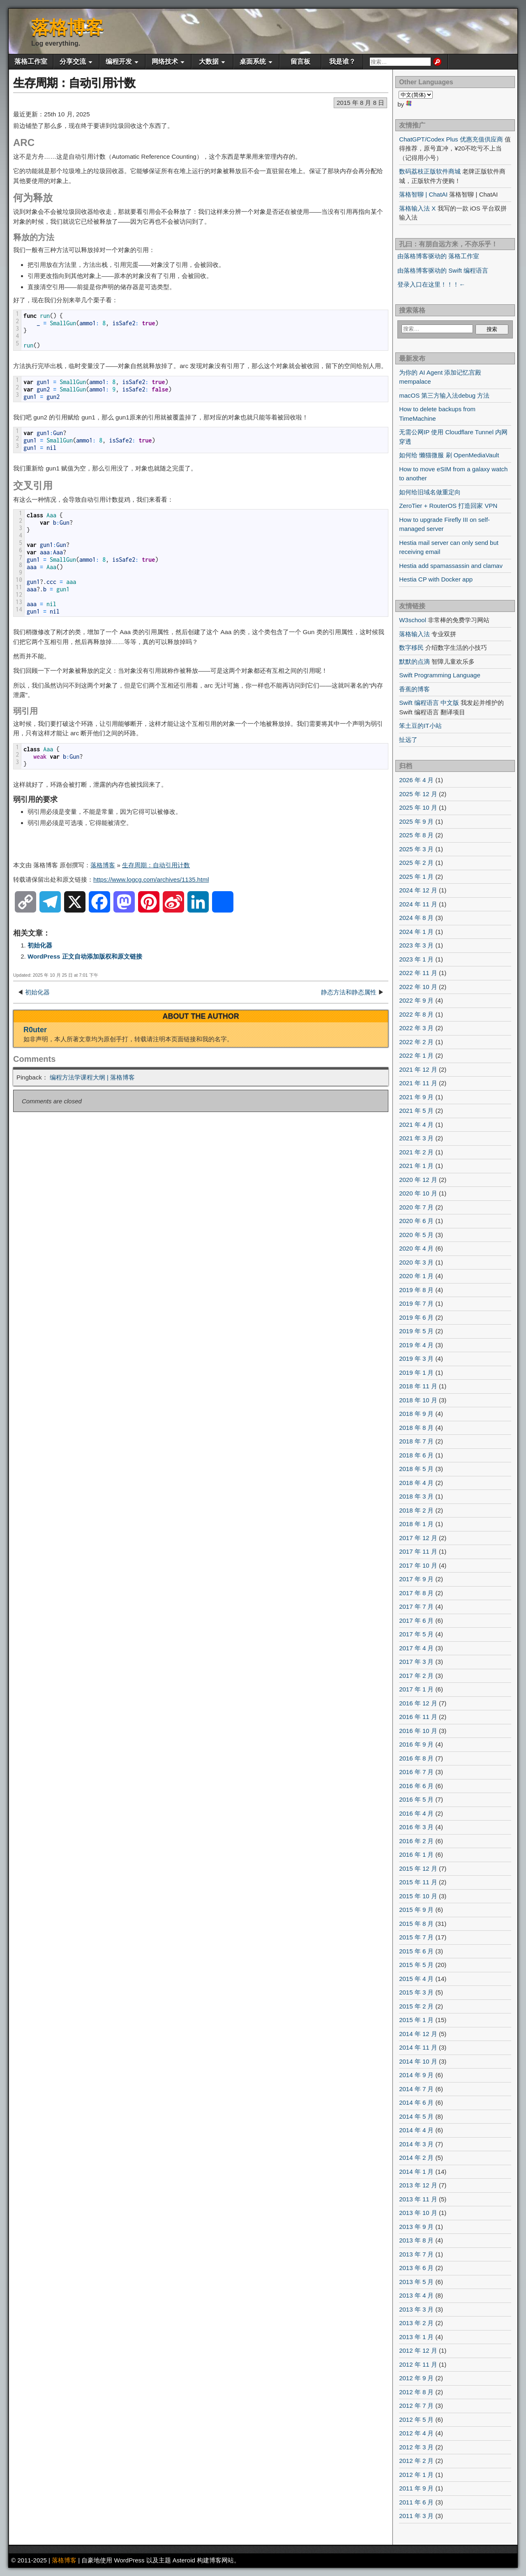 The image size is (526, 2576). What do you see at coordinates (416, 1854) in the screenshot?
I see `2016 年 1 月` at bounding box center [416, 1854].